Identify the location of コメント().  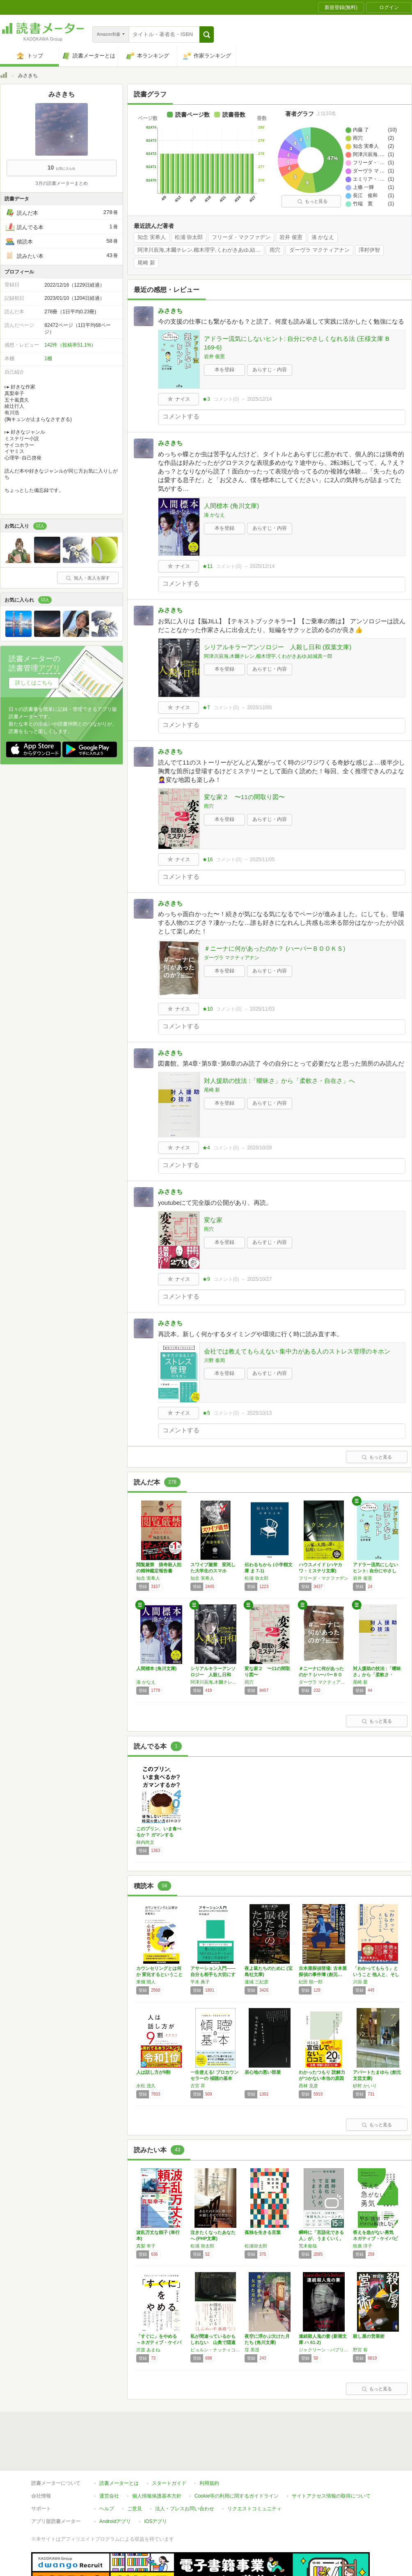
(226, 399).